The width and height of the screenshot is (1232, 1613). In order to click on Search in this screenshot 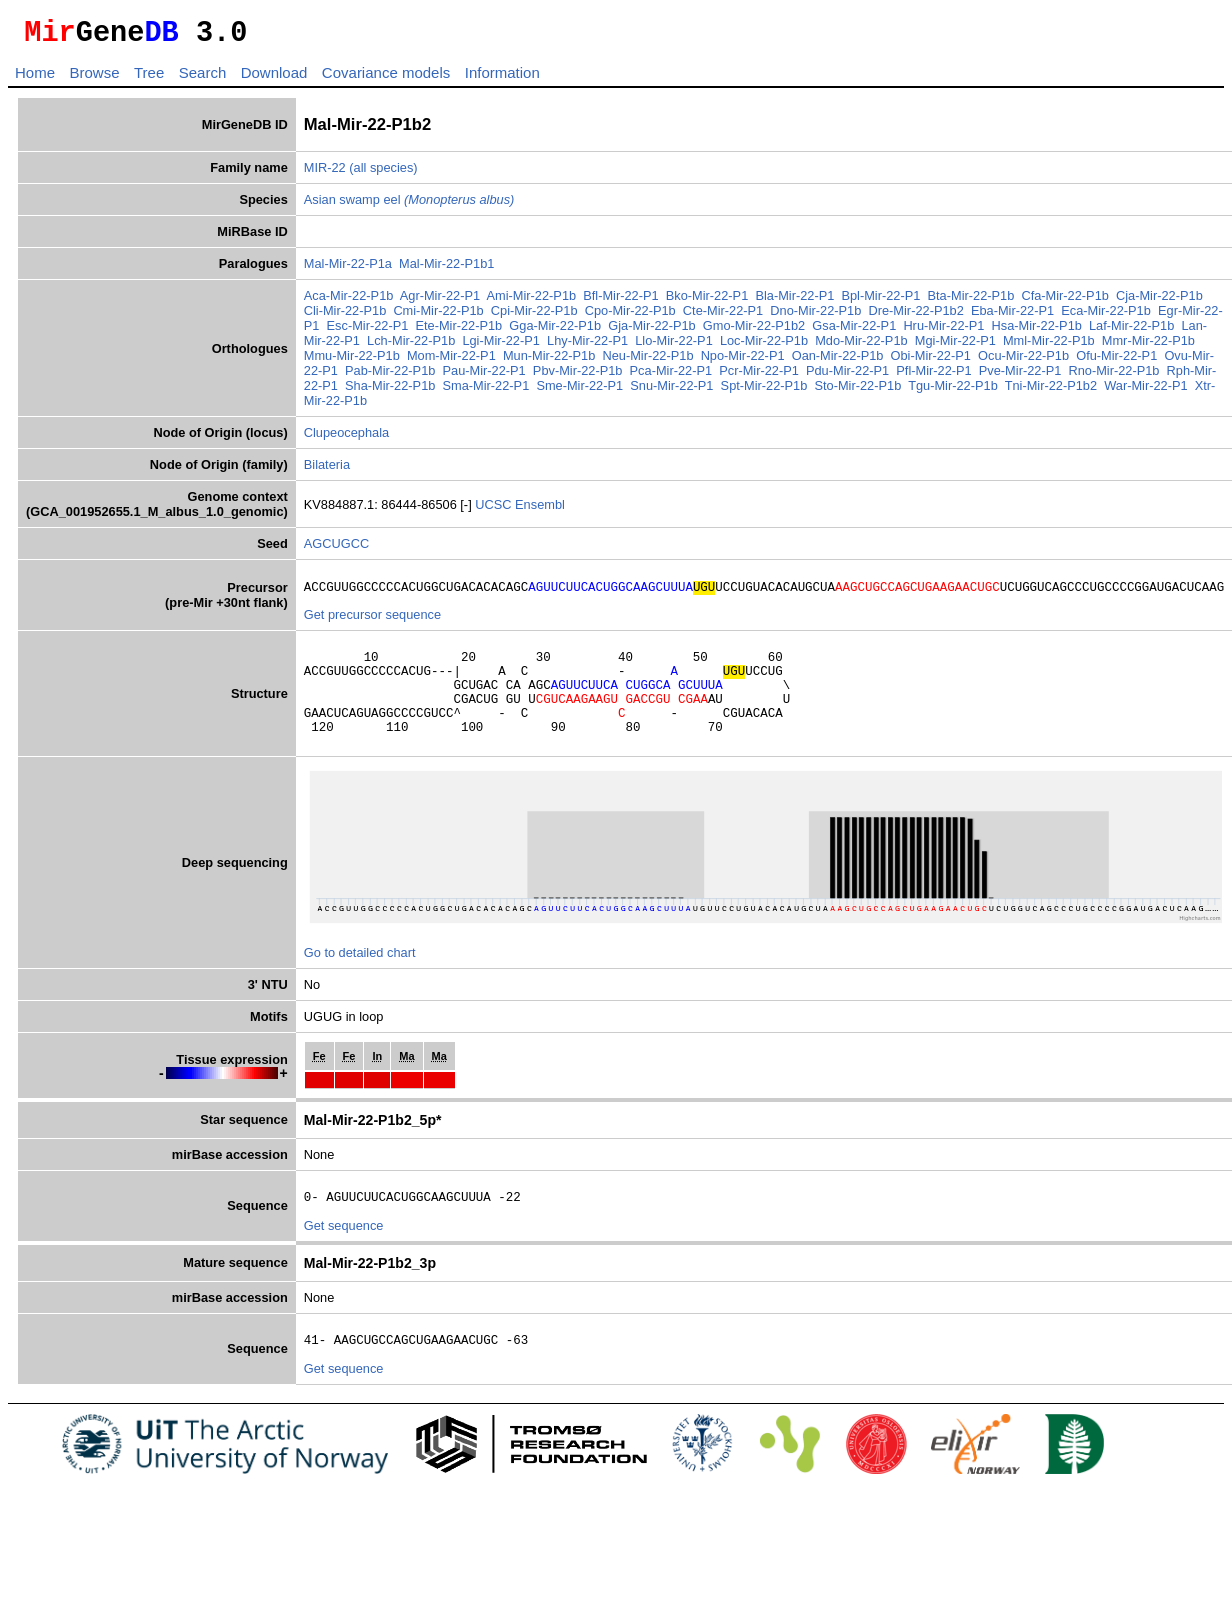, I will do `click(203, 78)`.